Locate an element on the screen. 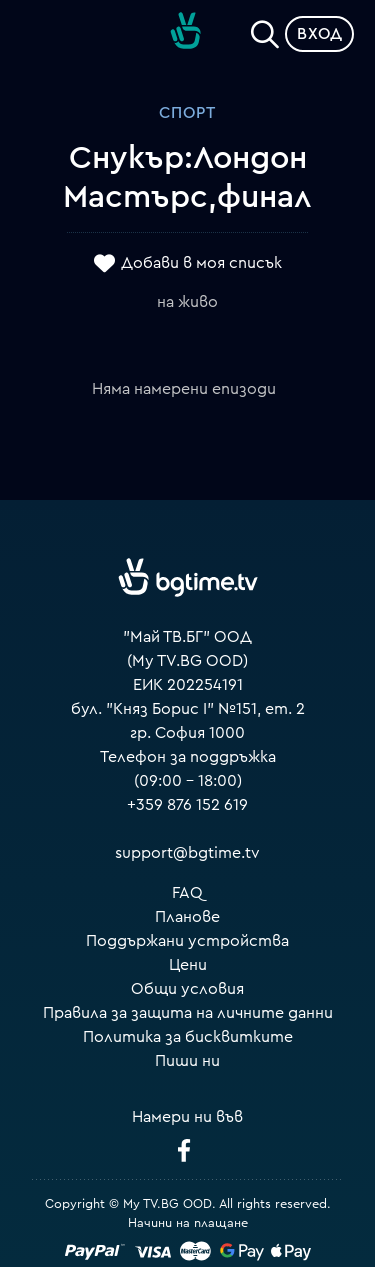 The height and width of the screenshot is (1267, 375). [Search] is located at coordinates (265, 30).